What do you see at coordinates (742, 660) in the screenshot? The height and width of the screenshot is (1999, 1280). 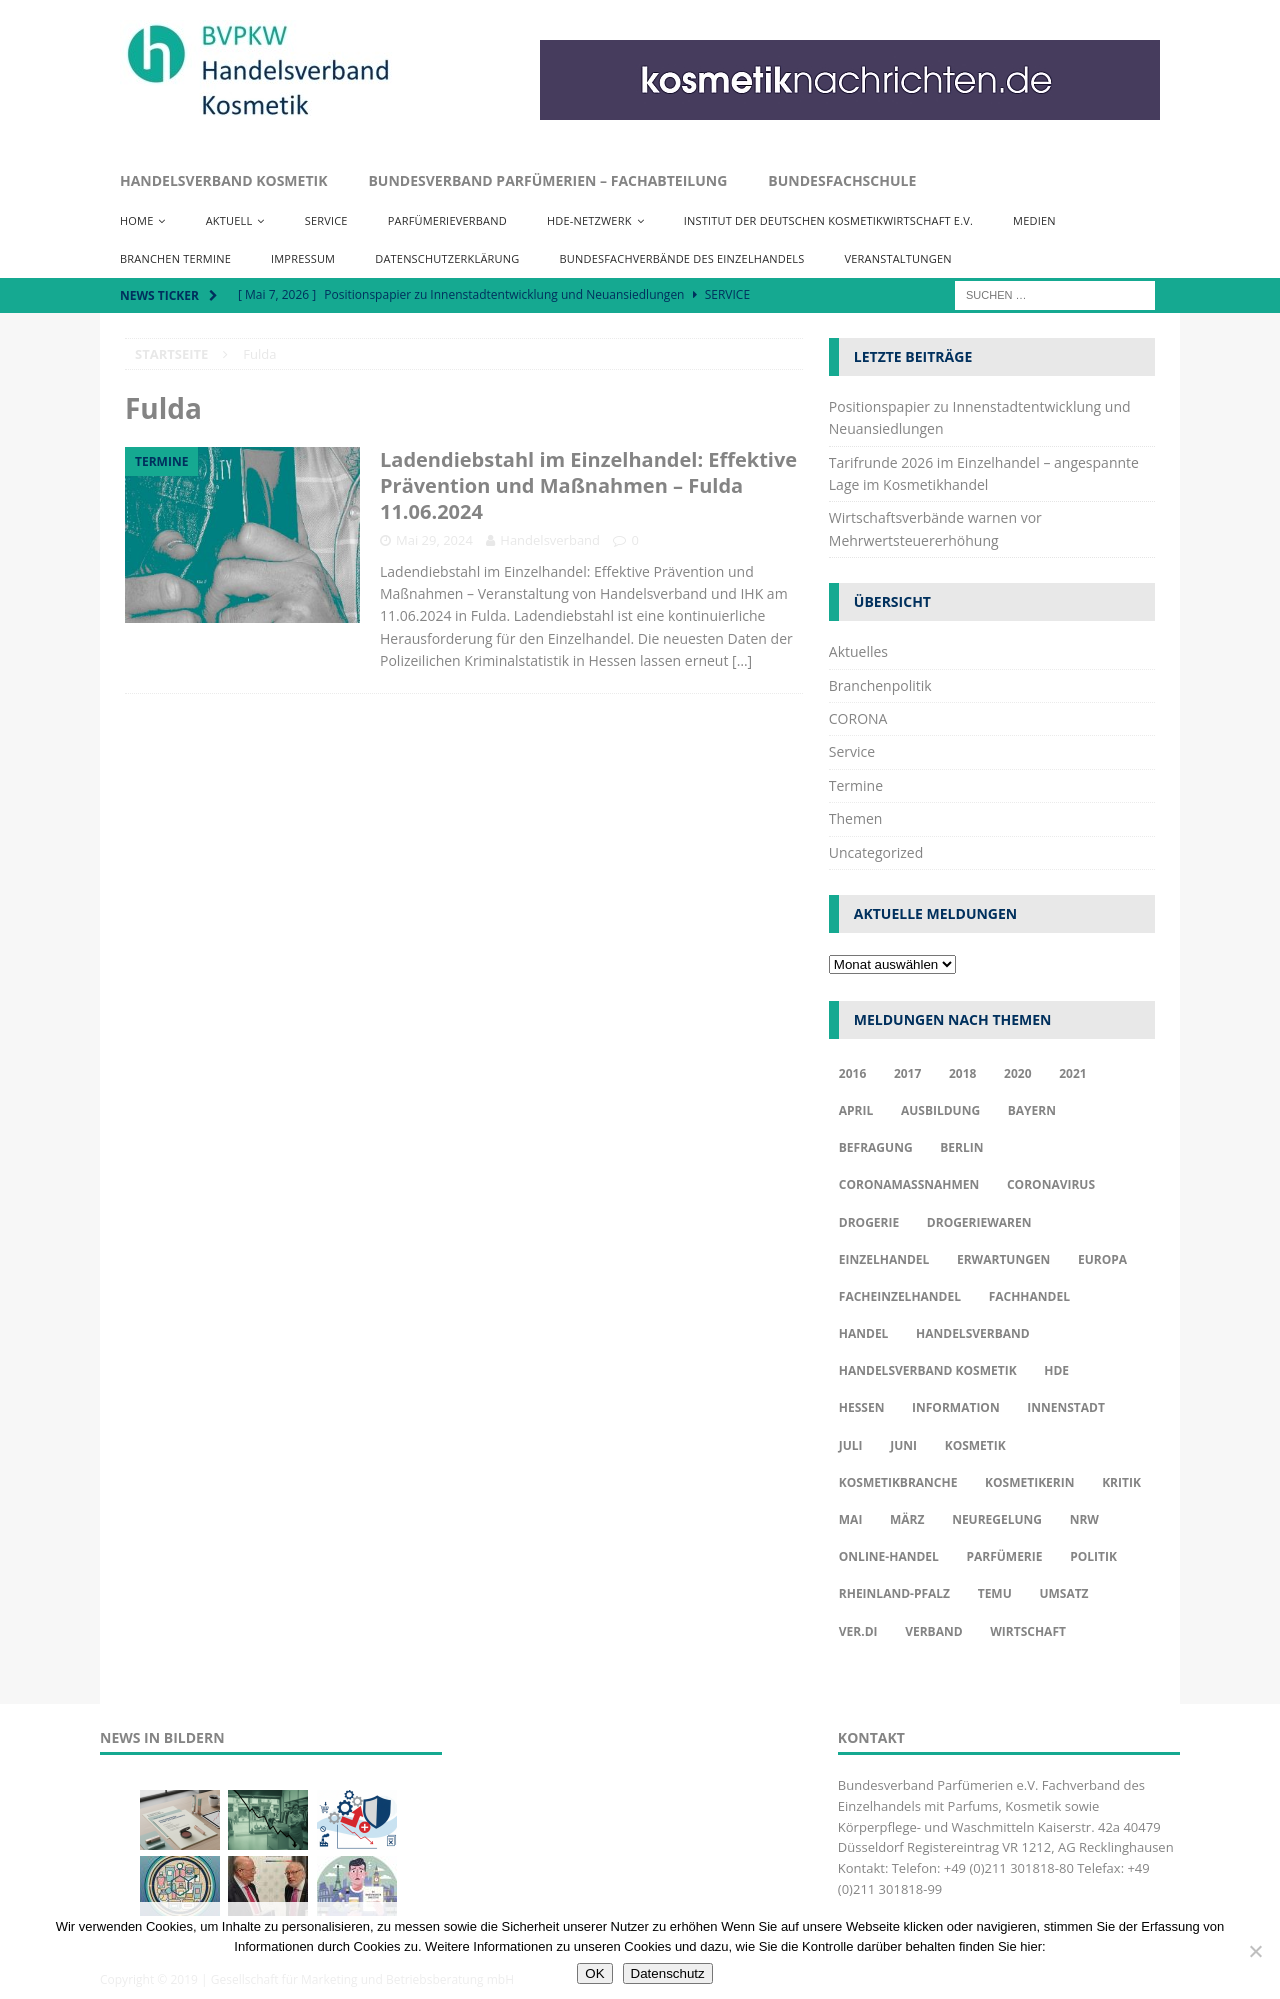 I see `[…]` at bounding box center [742, 660].